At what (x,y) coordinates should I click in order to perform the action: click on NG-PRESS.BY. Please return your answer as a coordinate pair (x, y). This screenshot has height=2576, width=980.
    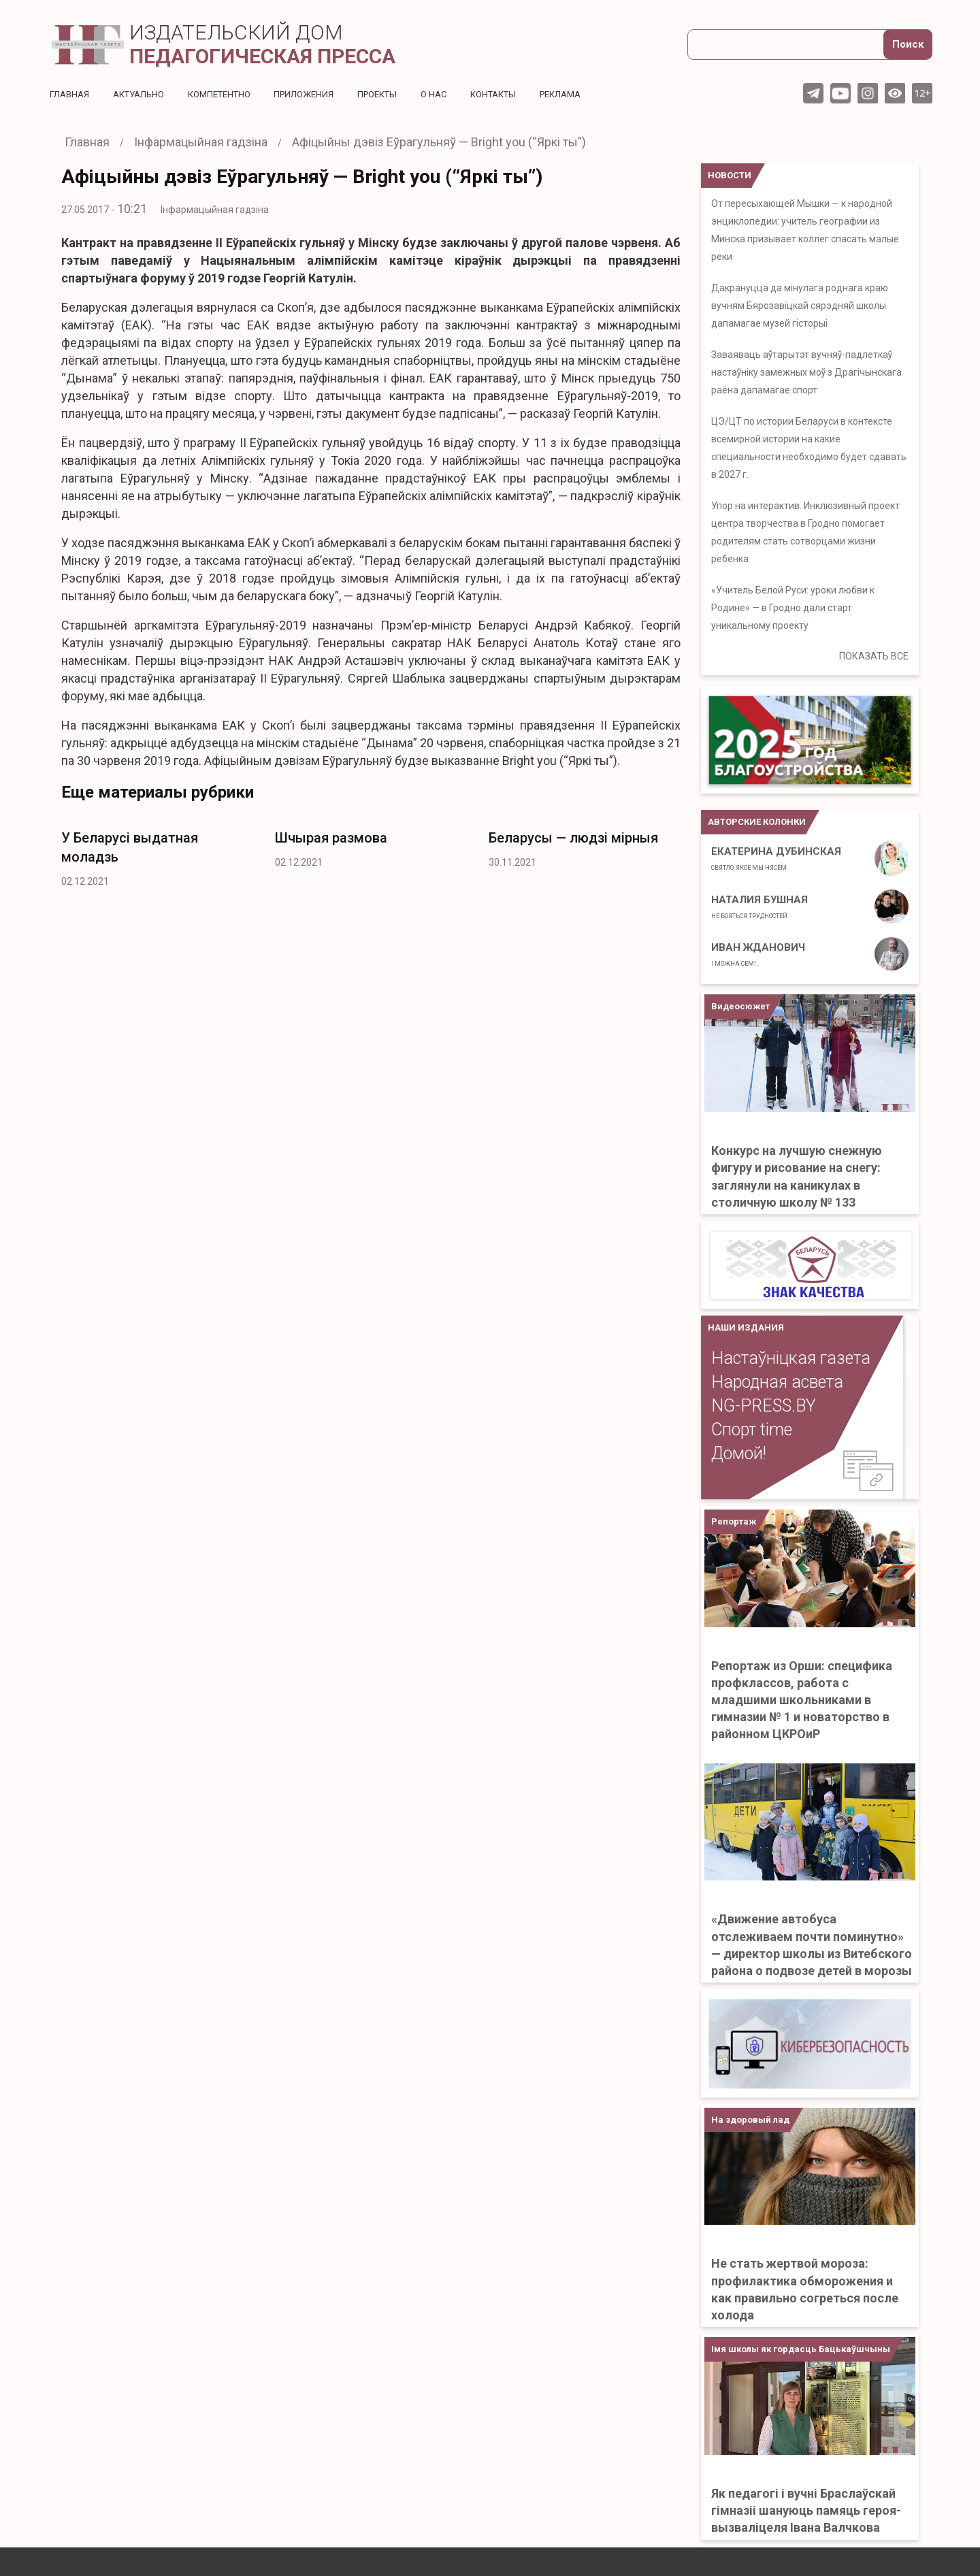
    Looking at the image, I should click on (763, 1406).